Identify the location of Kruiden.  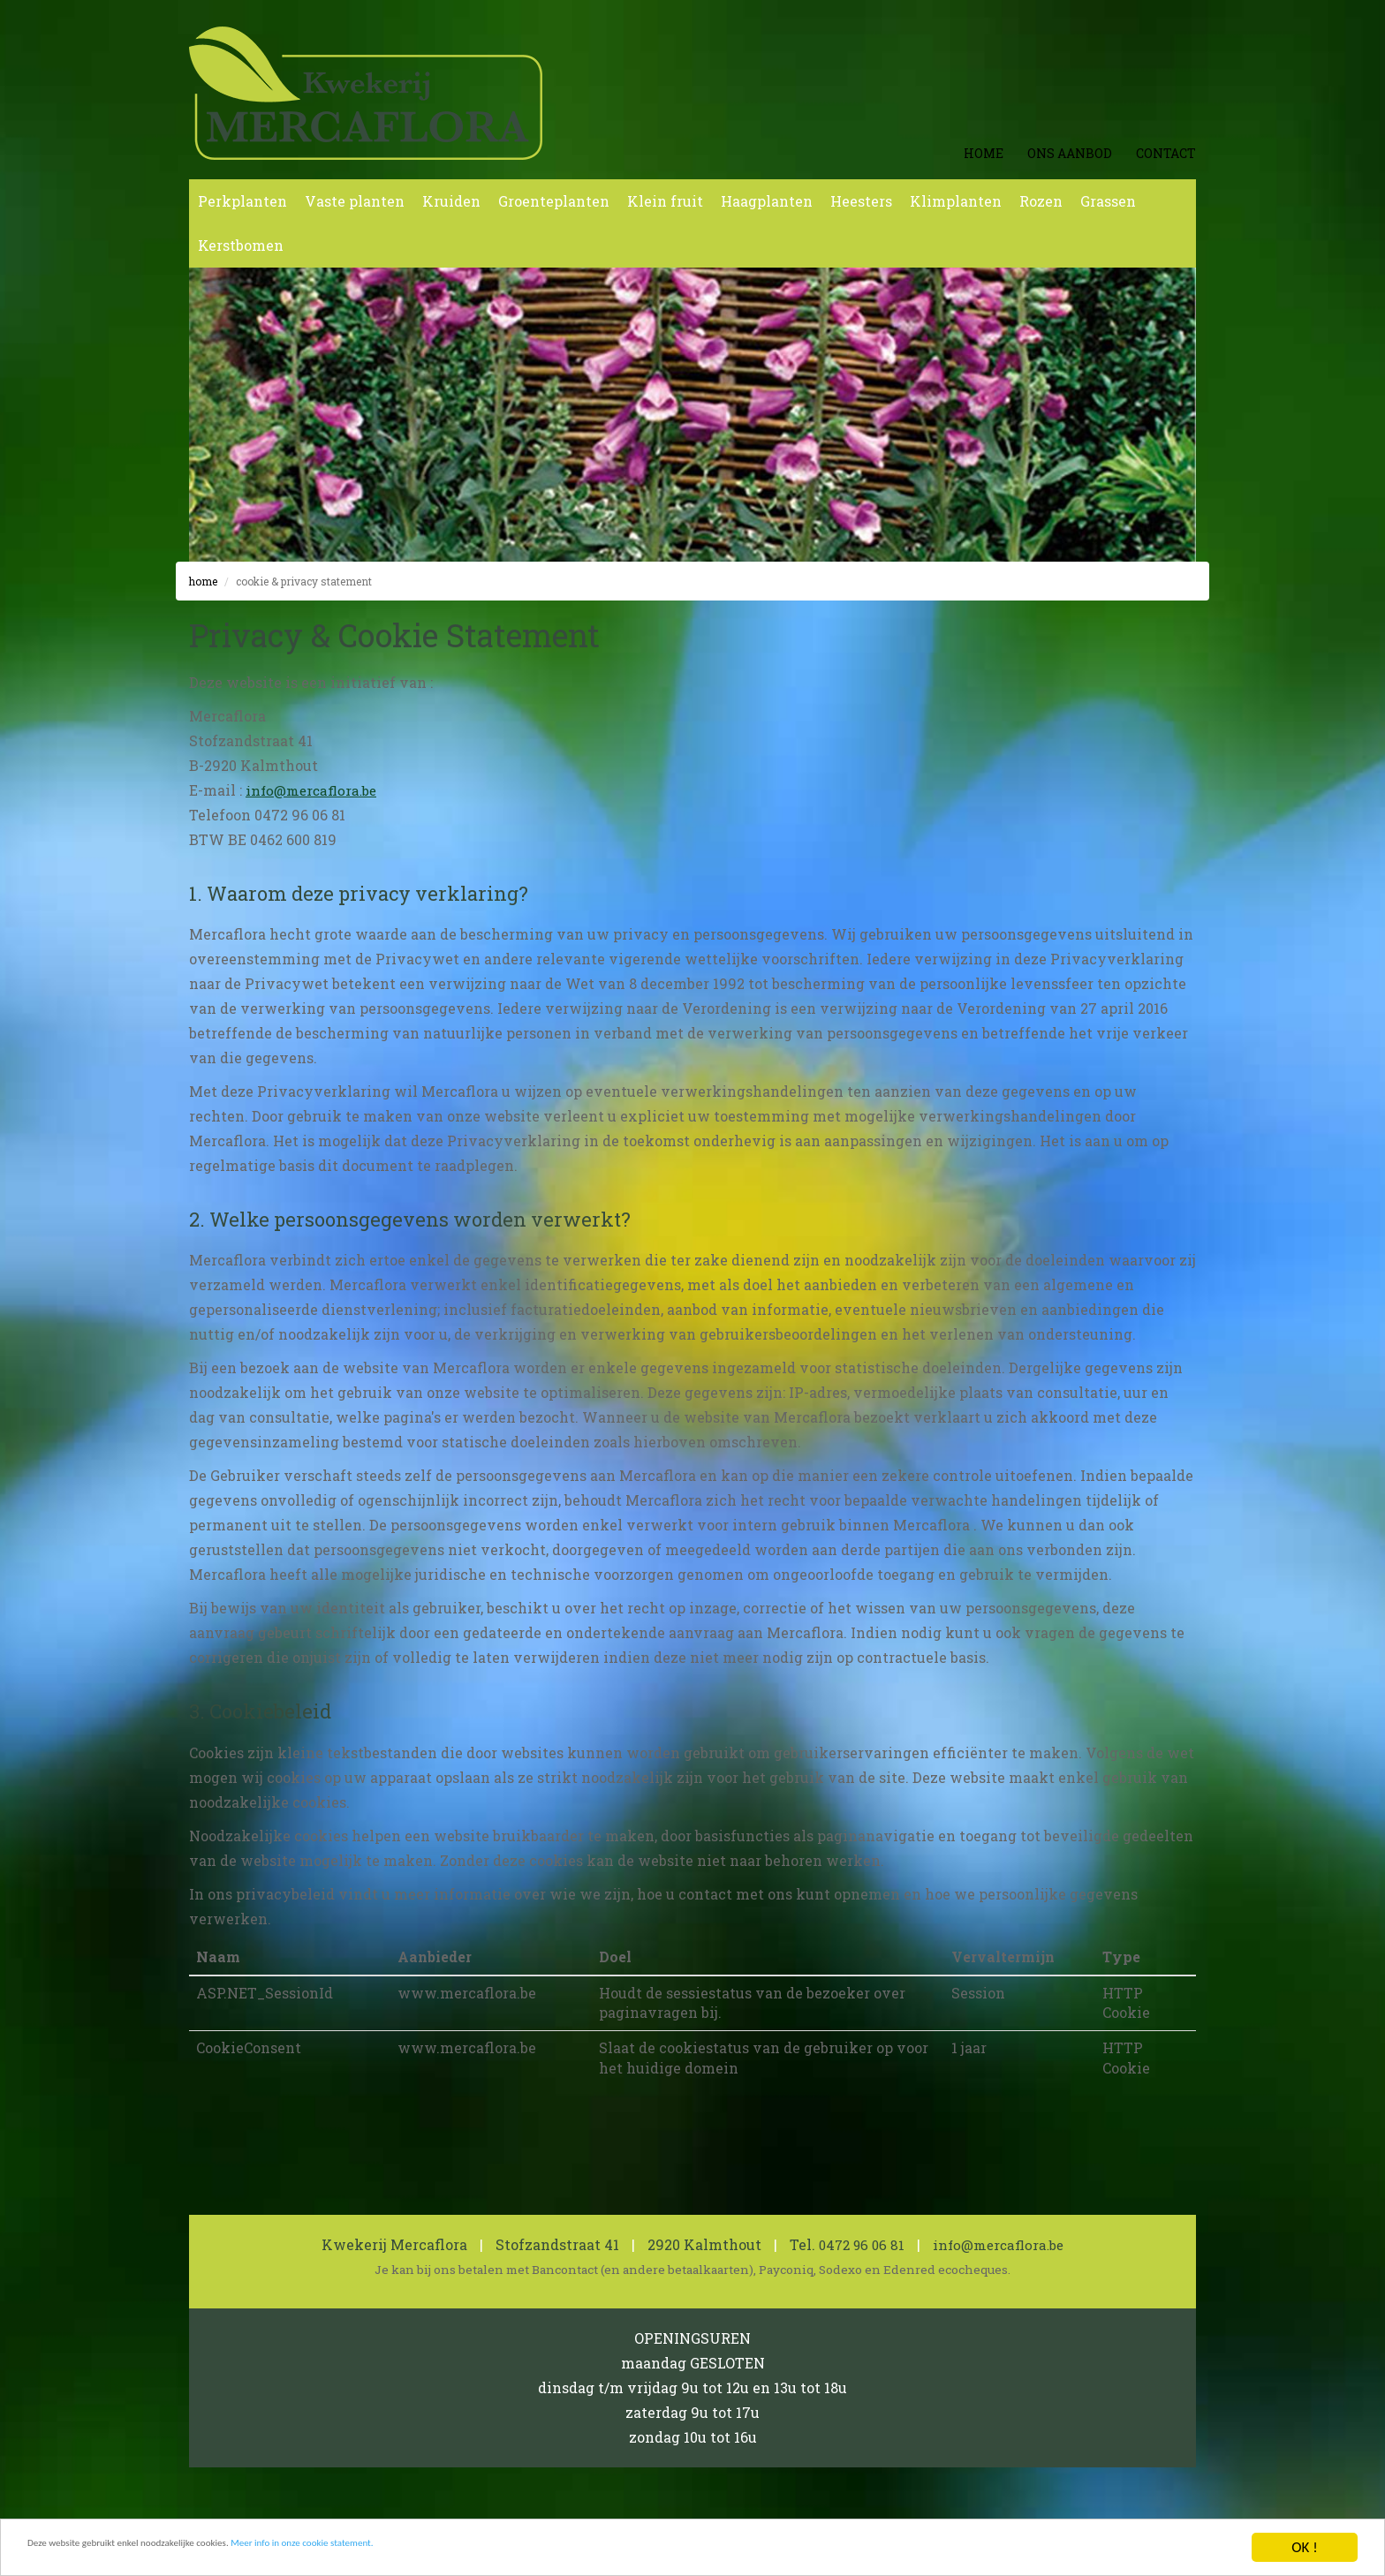
(451, 201).